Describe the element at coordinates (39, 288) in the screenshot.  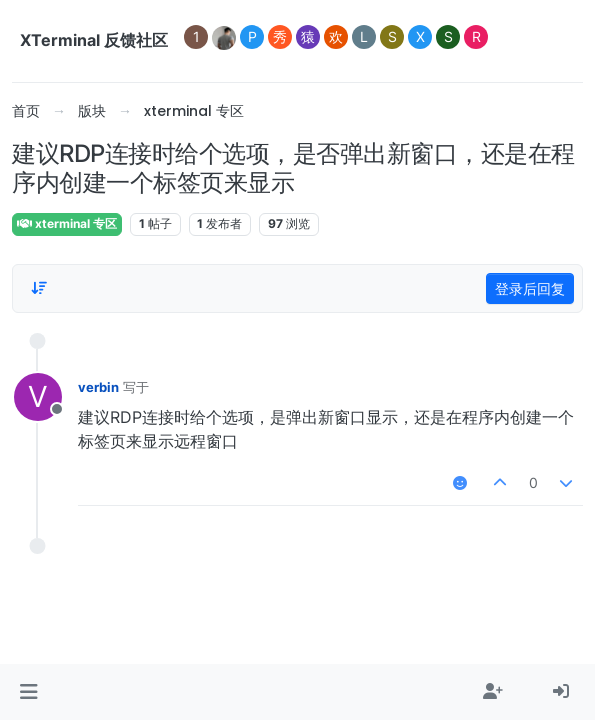
I see `[帖子分类选项，1%]` at that location.